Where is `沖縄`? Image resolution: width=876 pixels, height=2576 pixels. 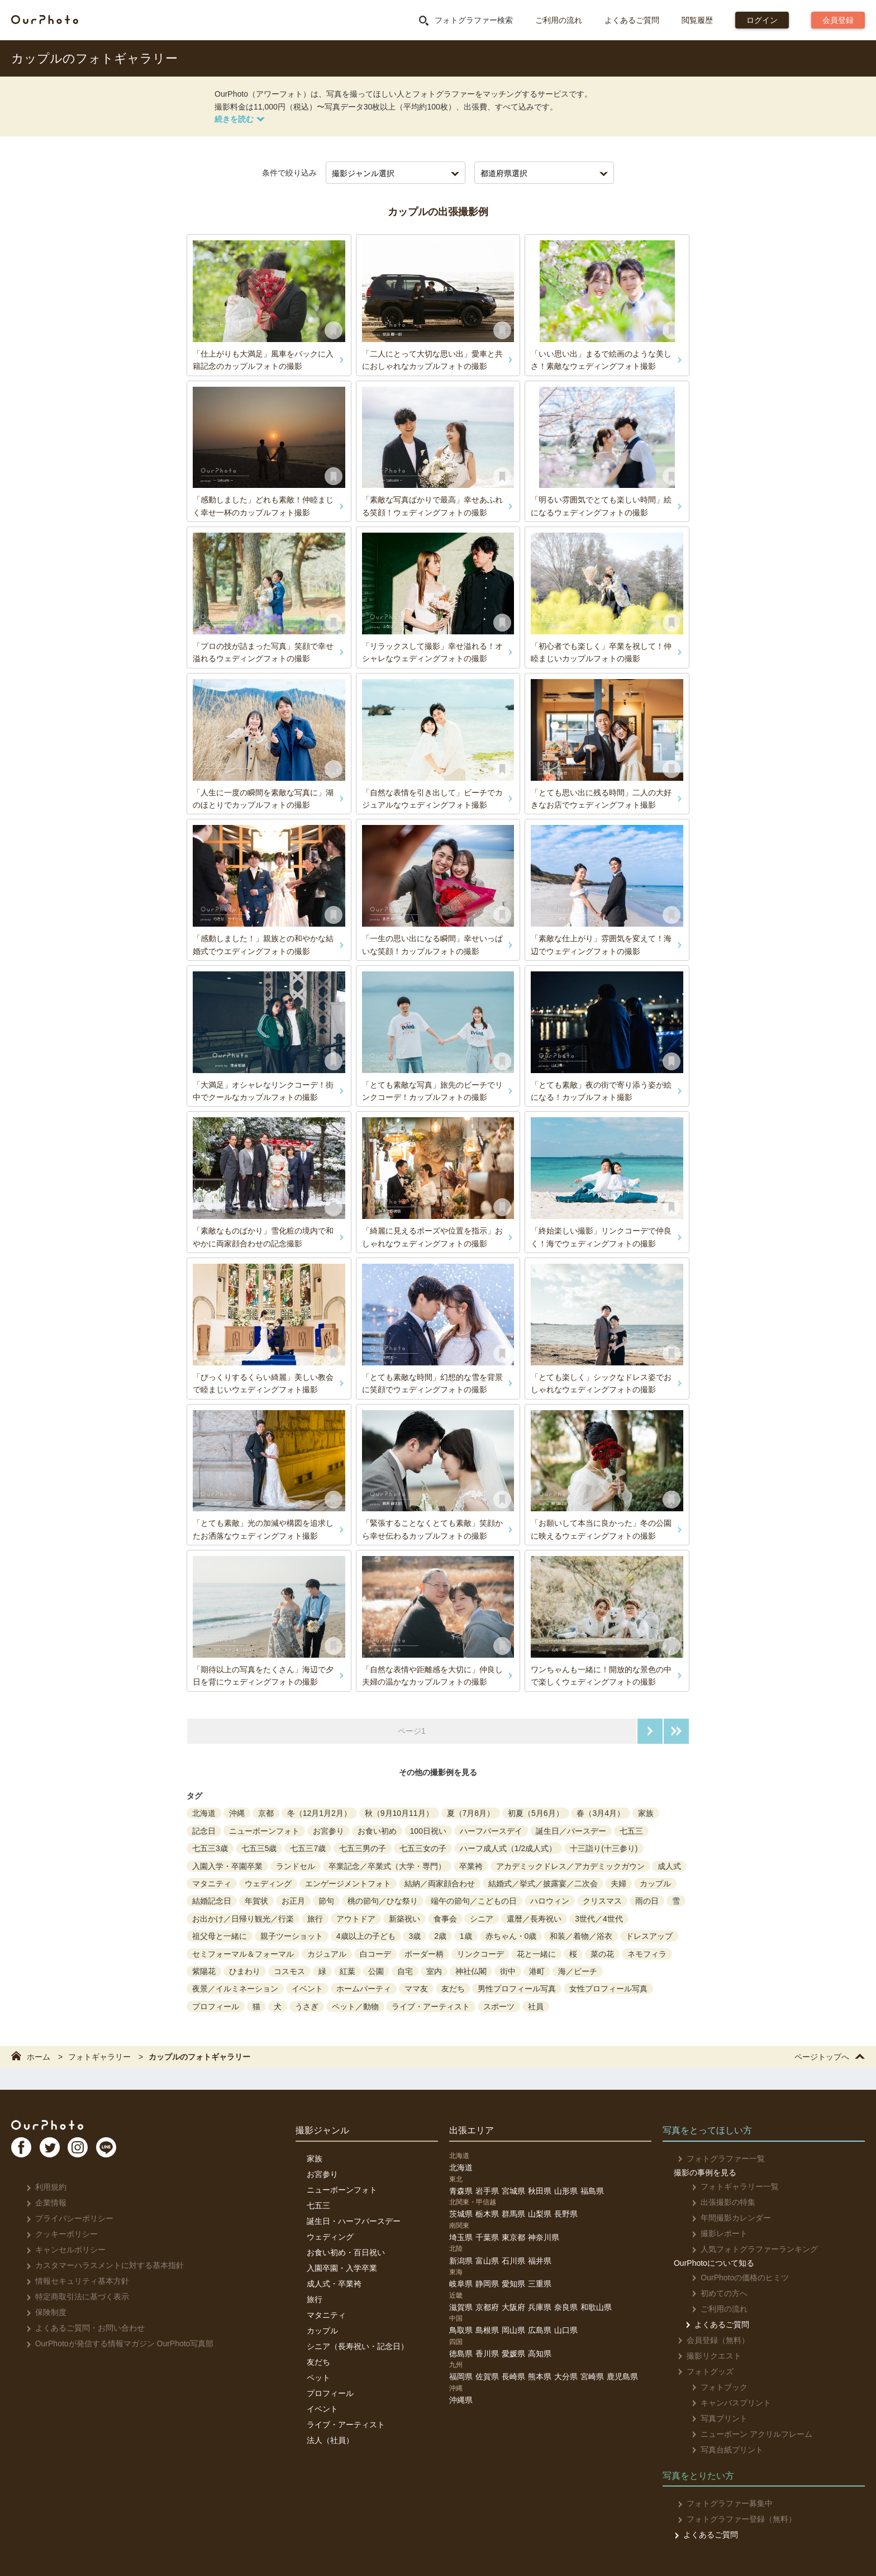 沖縄 is located at coordinates (237, 1813).